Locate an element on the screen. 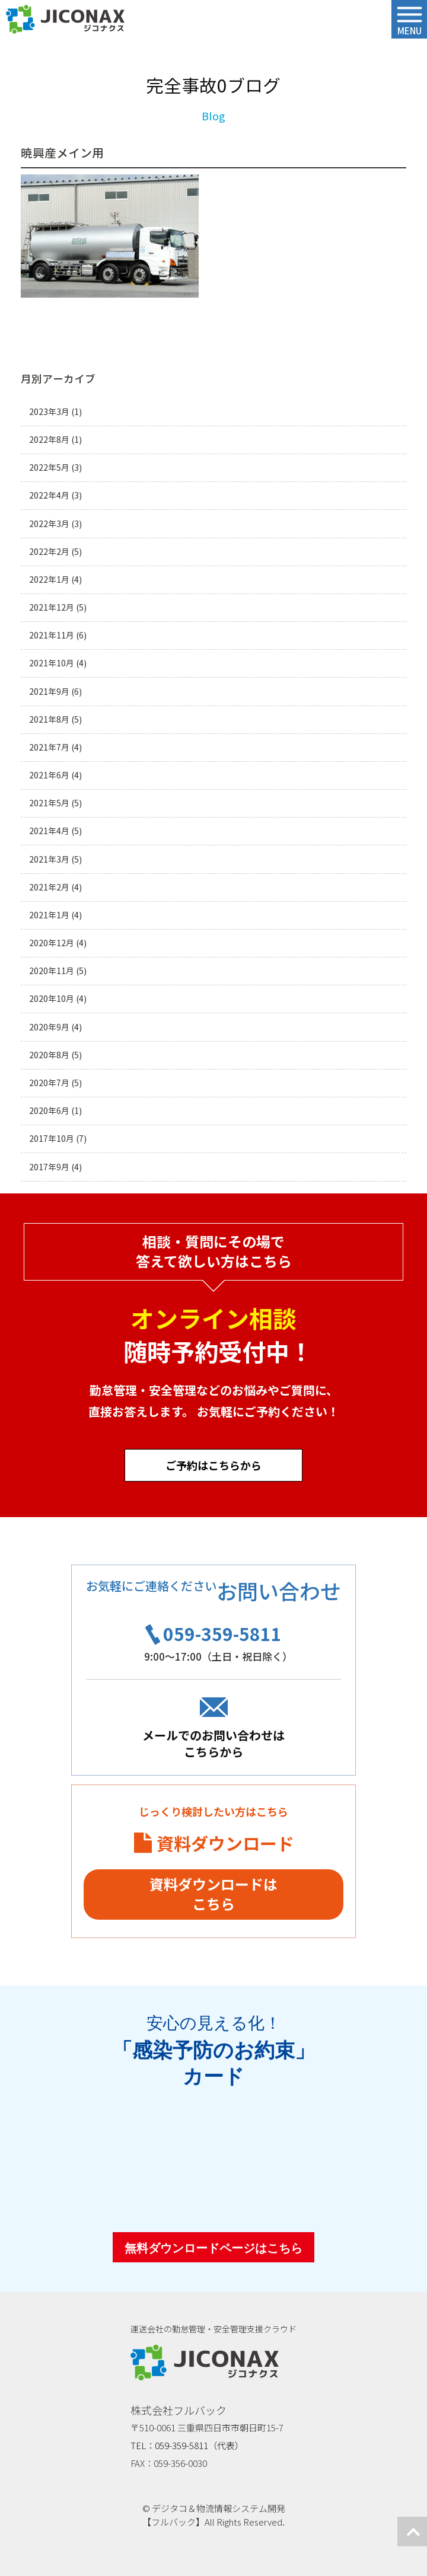  2020年12月 is located at coordinates (51, 943).